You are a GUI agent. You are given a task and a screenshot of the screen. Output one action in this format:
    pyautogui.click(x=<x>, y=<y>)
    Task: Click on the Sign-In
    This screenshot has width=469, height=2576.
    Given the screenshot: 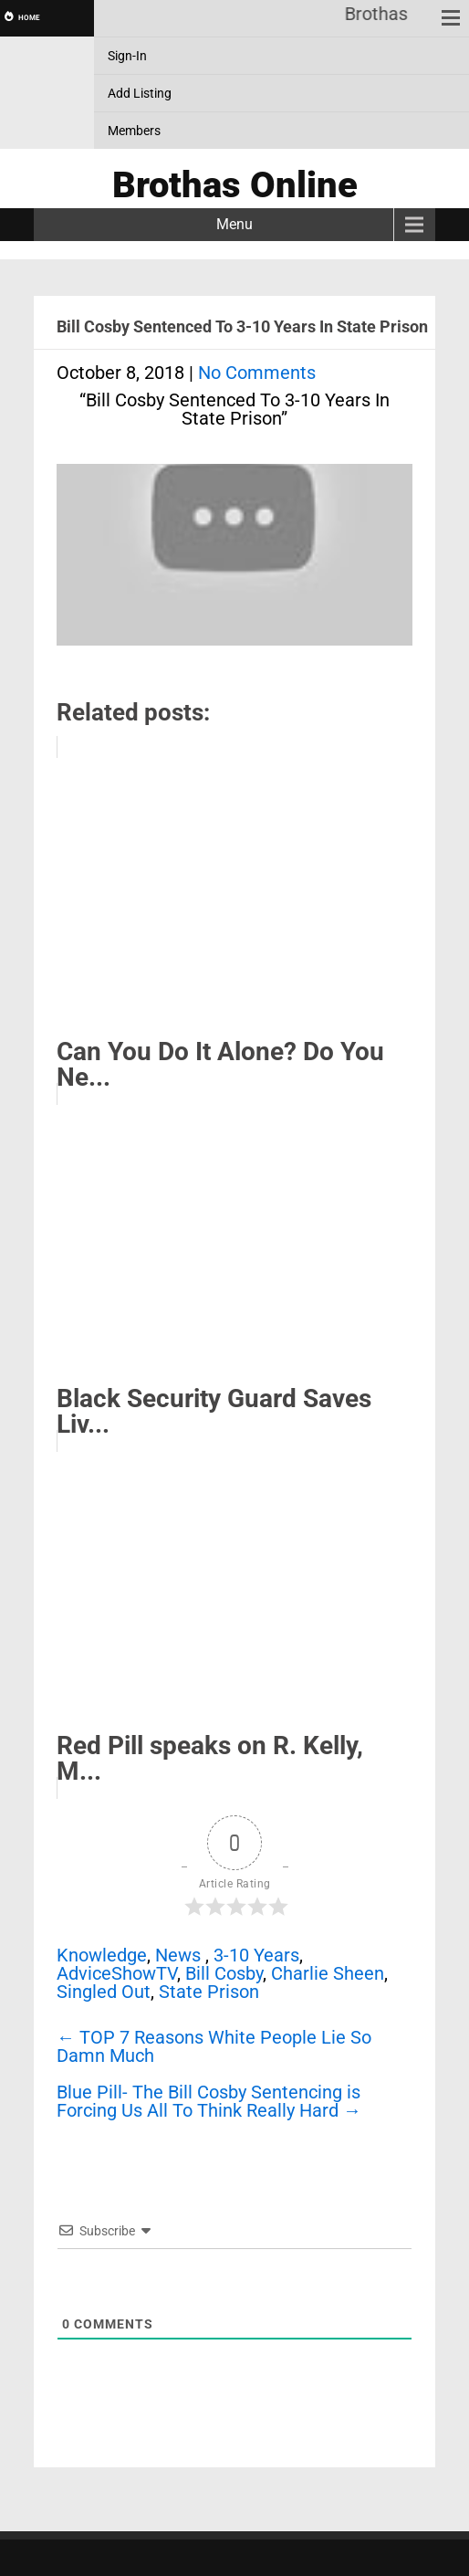 What is the action you would take?
    pyautogui.click(x=127, y=55)
    